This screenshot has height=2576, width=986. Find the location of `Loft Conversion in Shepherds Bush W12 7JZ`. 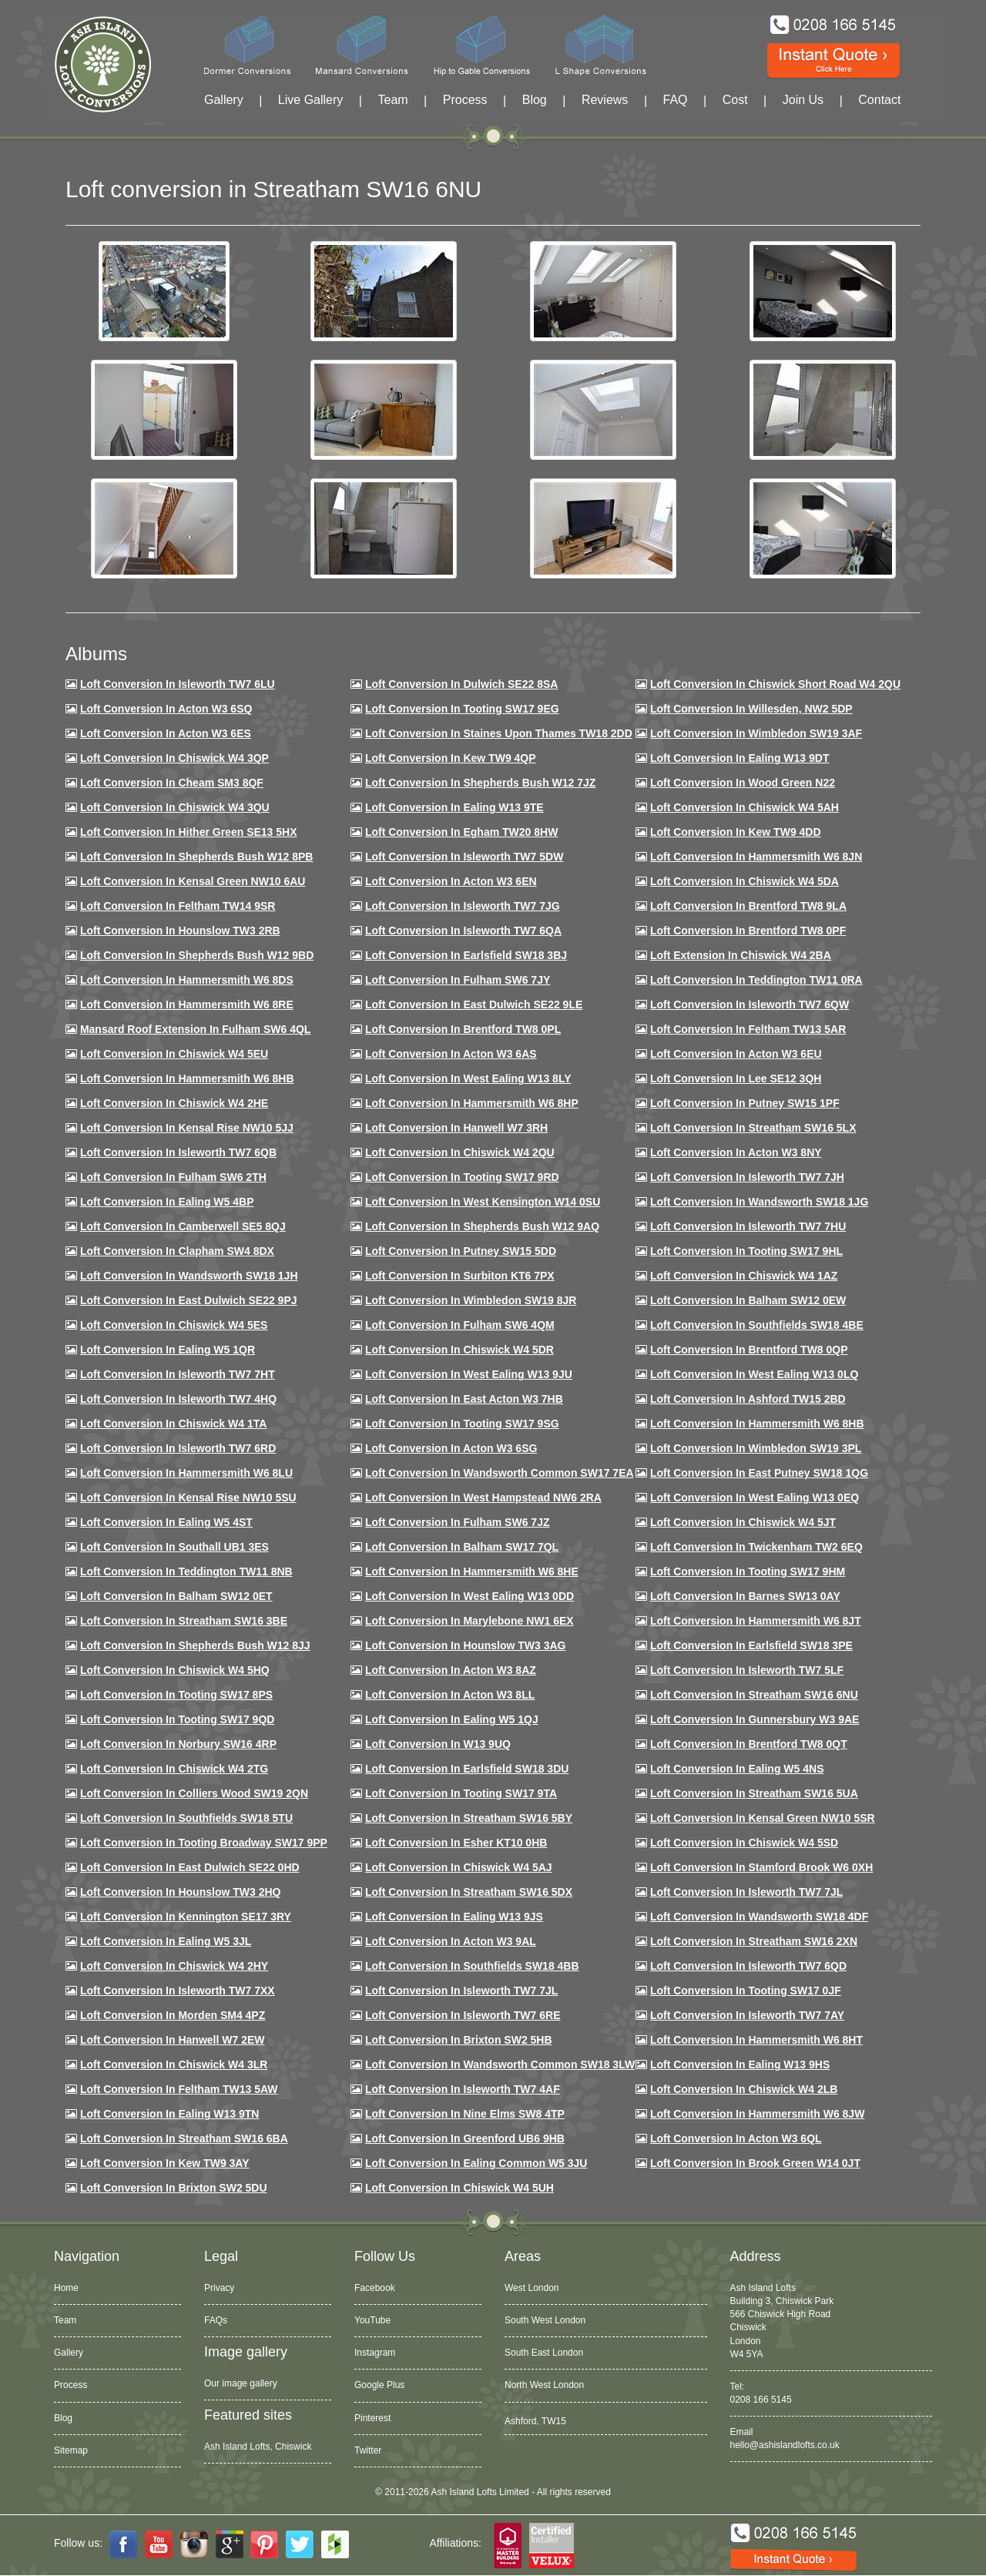

Loft Conversion in Shepherds Bush W12 7JZ is located at coordinates (480, 782).